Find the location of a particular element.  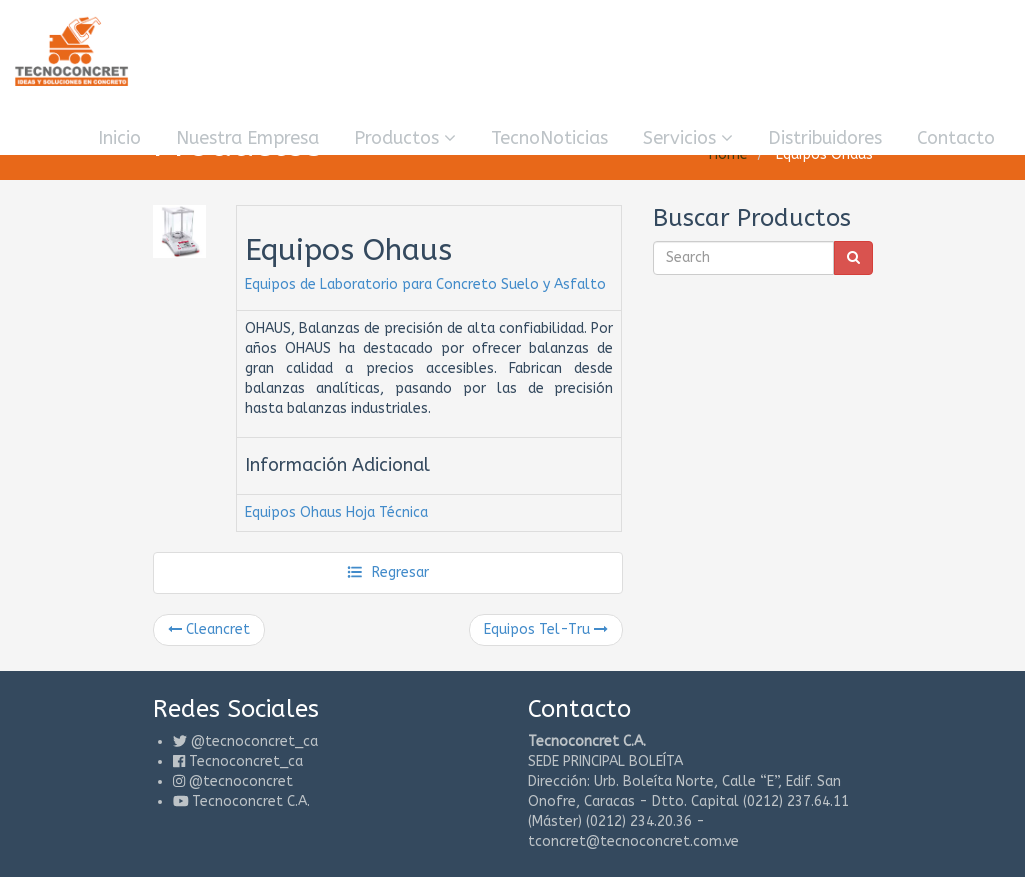

Distribuidores is located at coordinates (825, 138).